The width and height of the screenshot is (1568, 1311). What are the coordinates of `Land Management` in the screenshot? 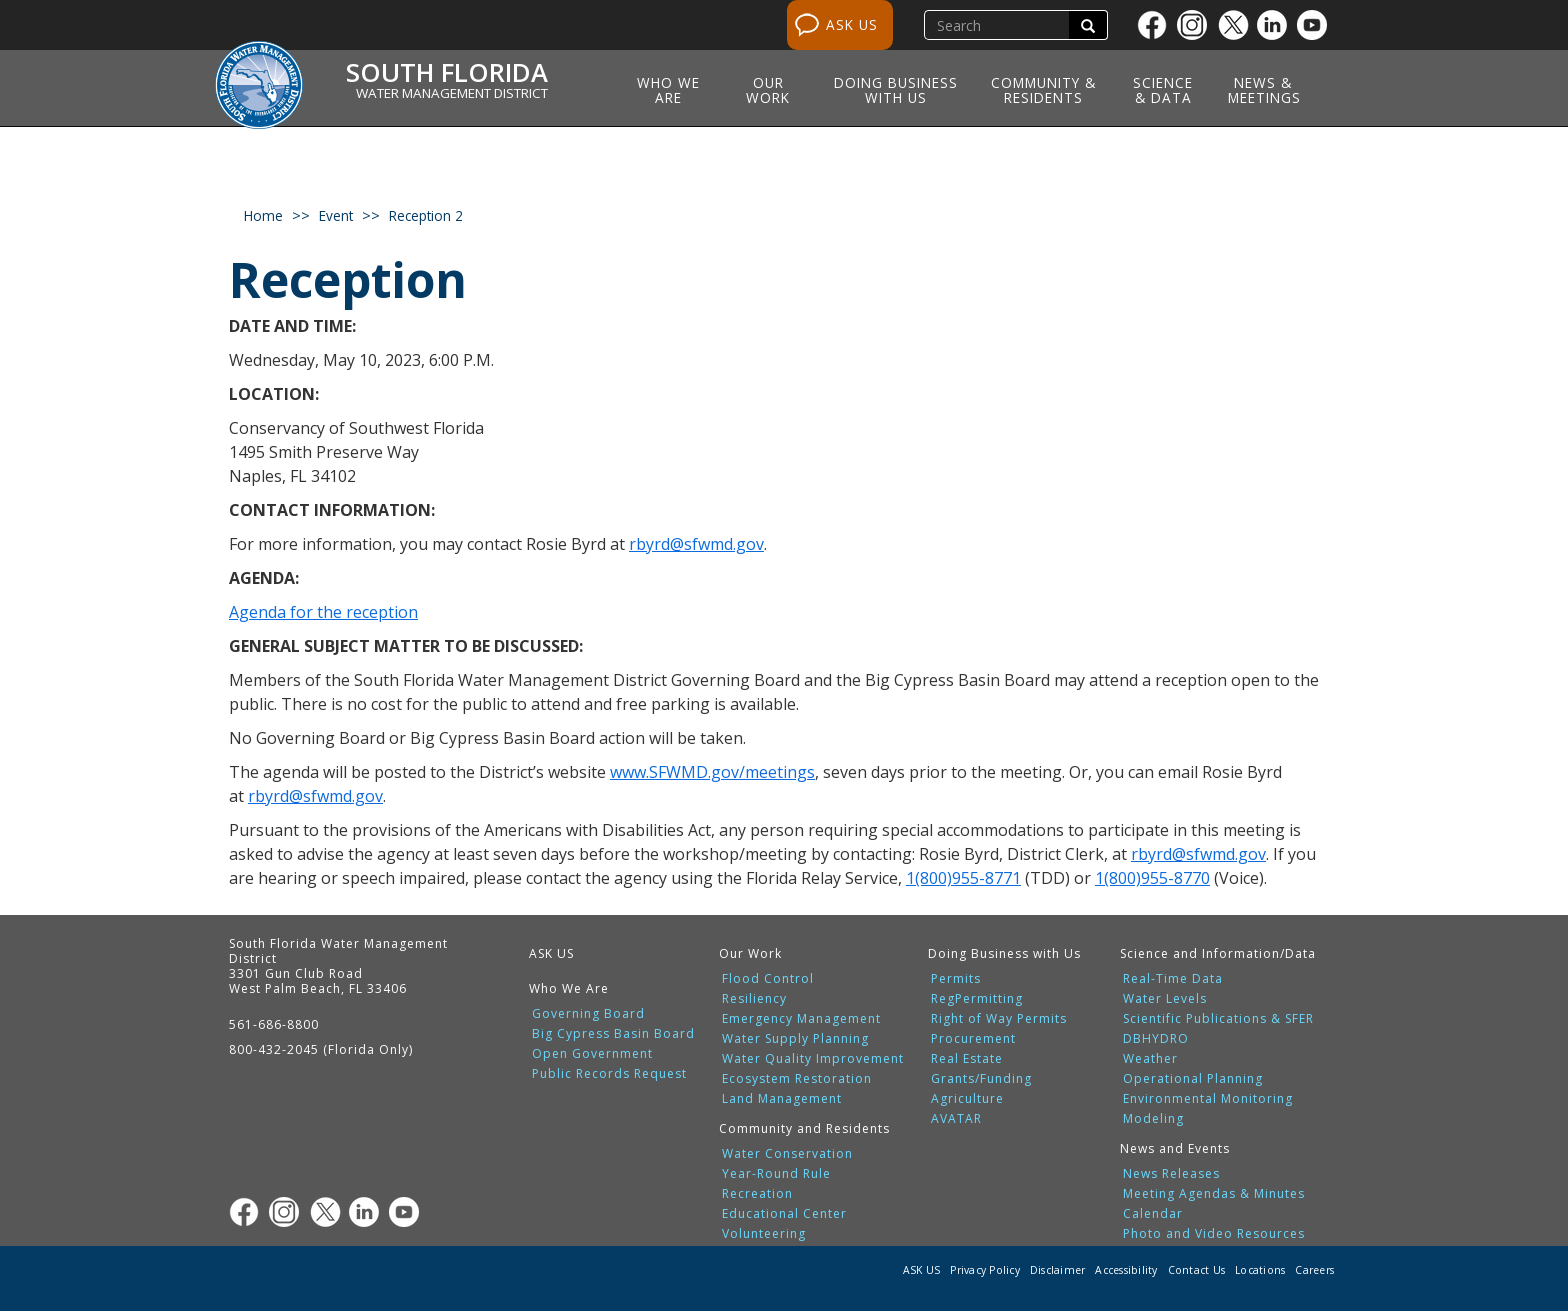 It's located at (782, 1099).